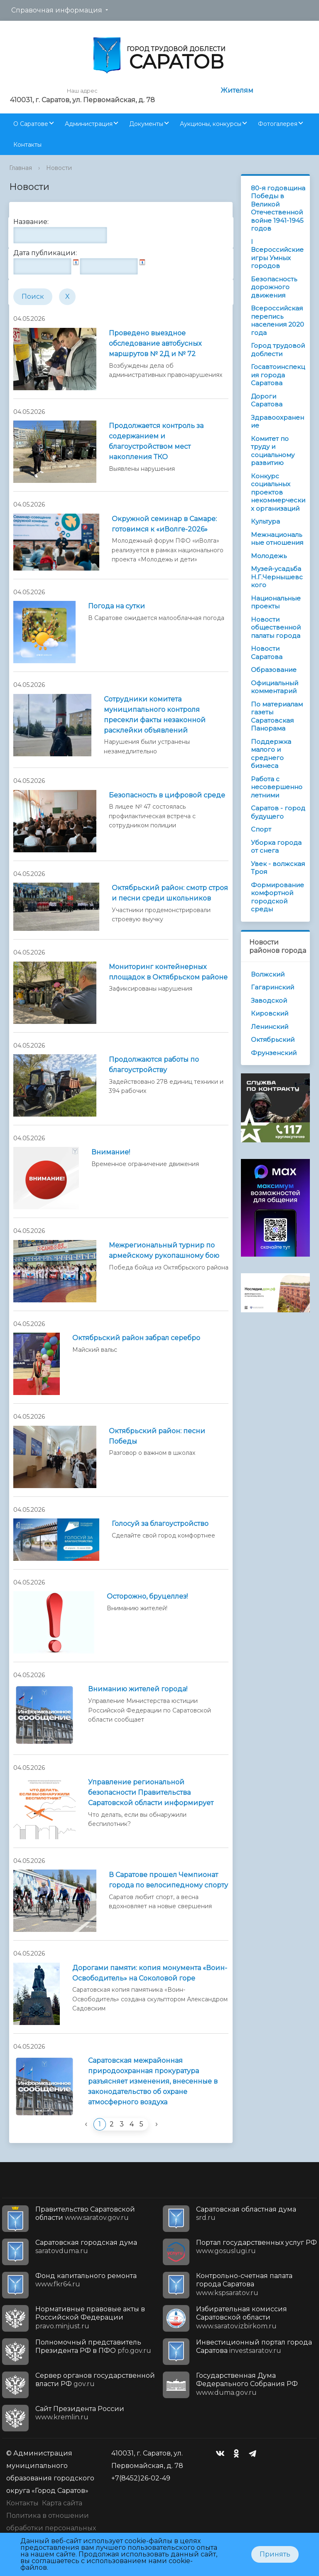 This screenshot has height=2576, width=319. What do you see at coordinates (110, 1152) in the screenshot?
I see `Внимание!` at bounding box center [110, 1152].